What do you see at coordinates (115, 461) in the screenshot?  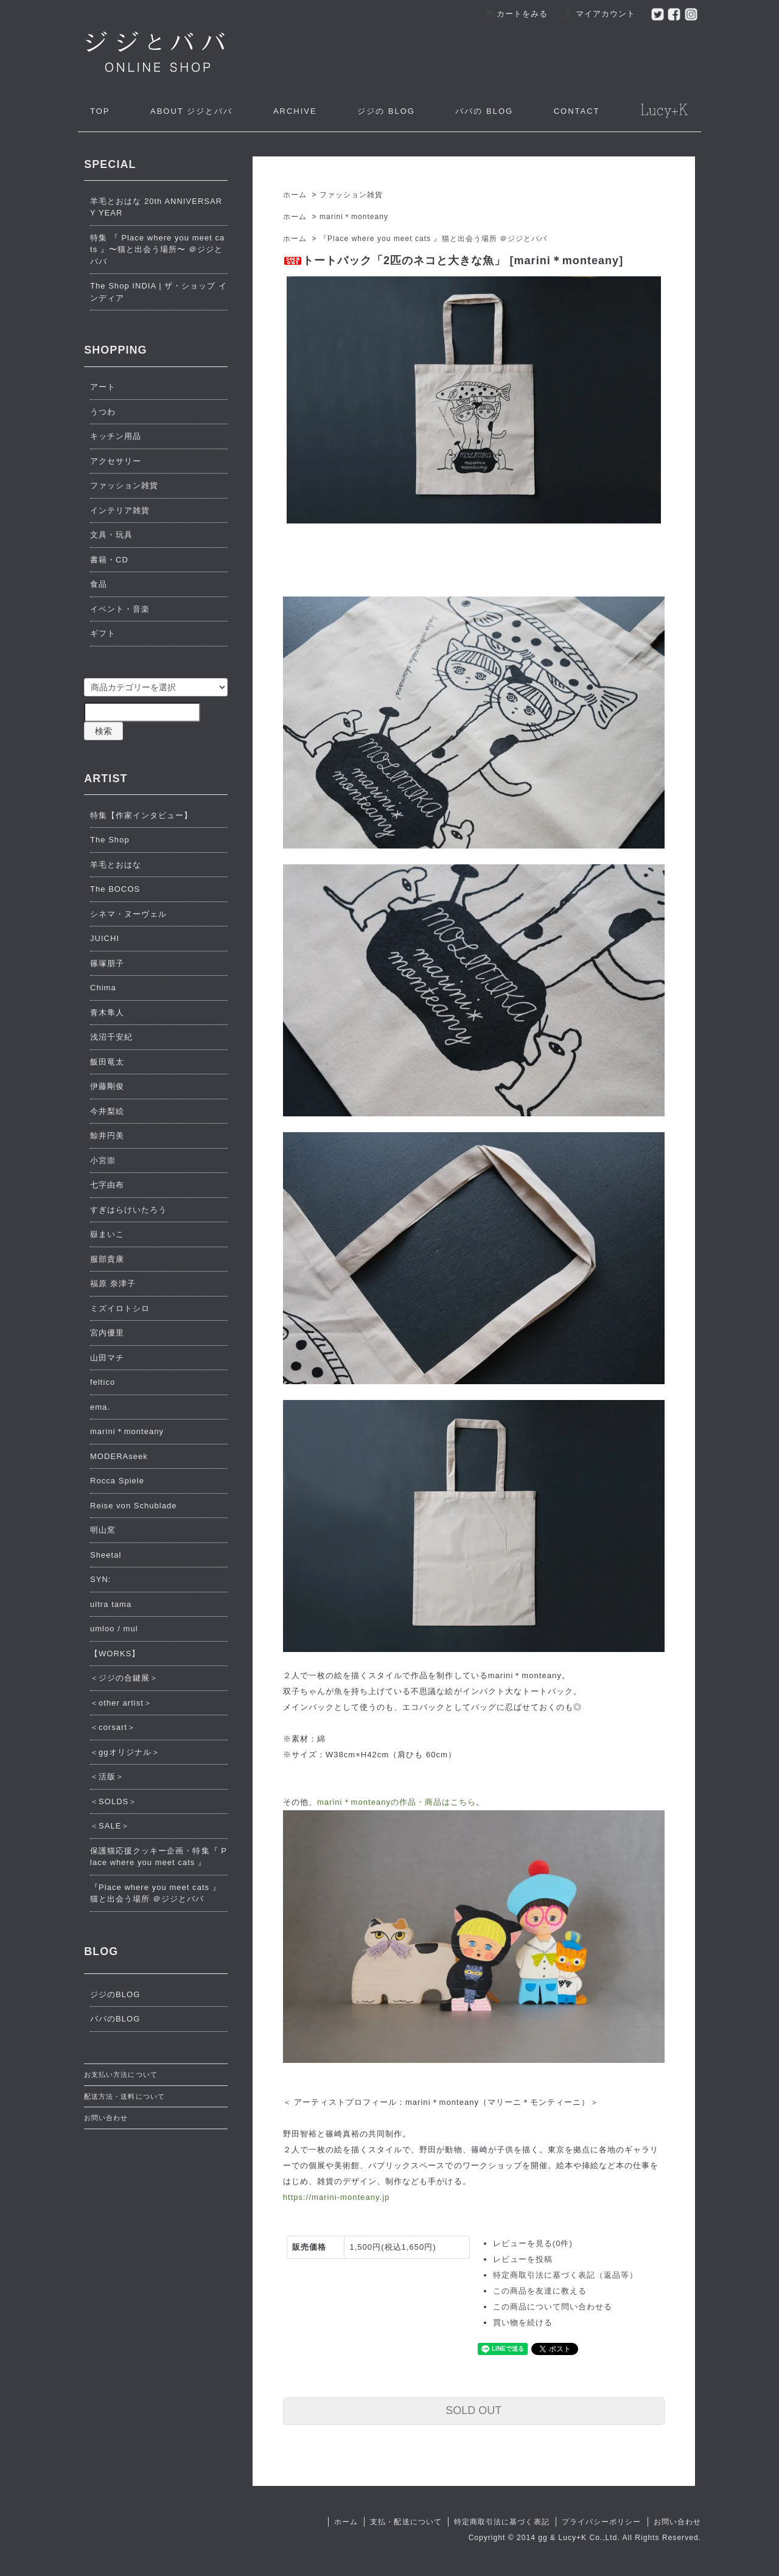 I see `アクセサリー` at bounding box center [115, 461].